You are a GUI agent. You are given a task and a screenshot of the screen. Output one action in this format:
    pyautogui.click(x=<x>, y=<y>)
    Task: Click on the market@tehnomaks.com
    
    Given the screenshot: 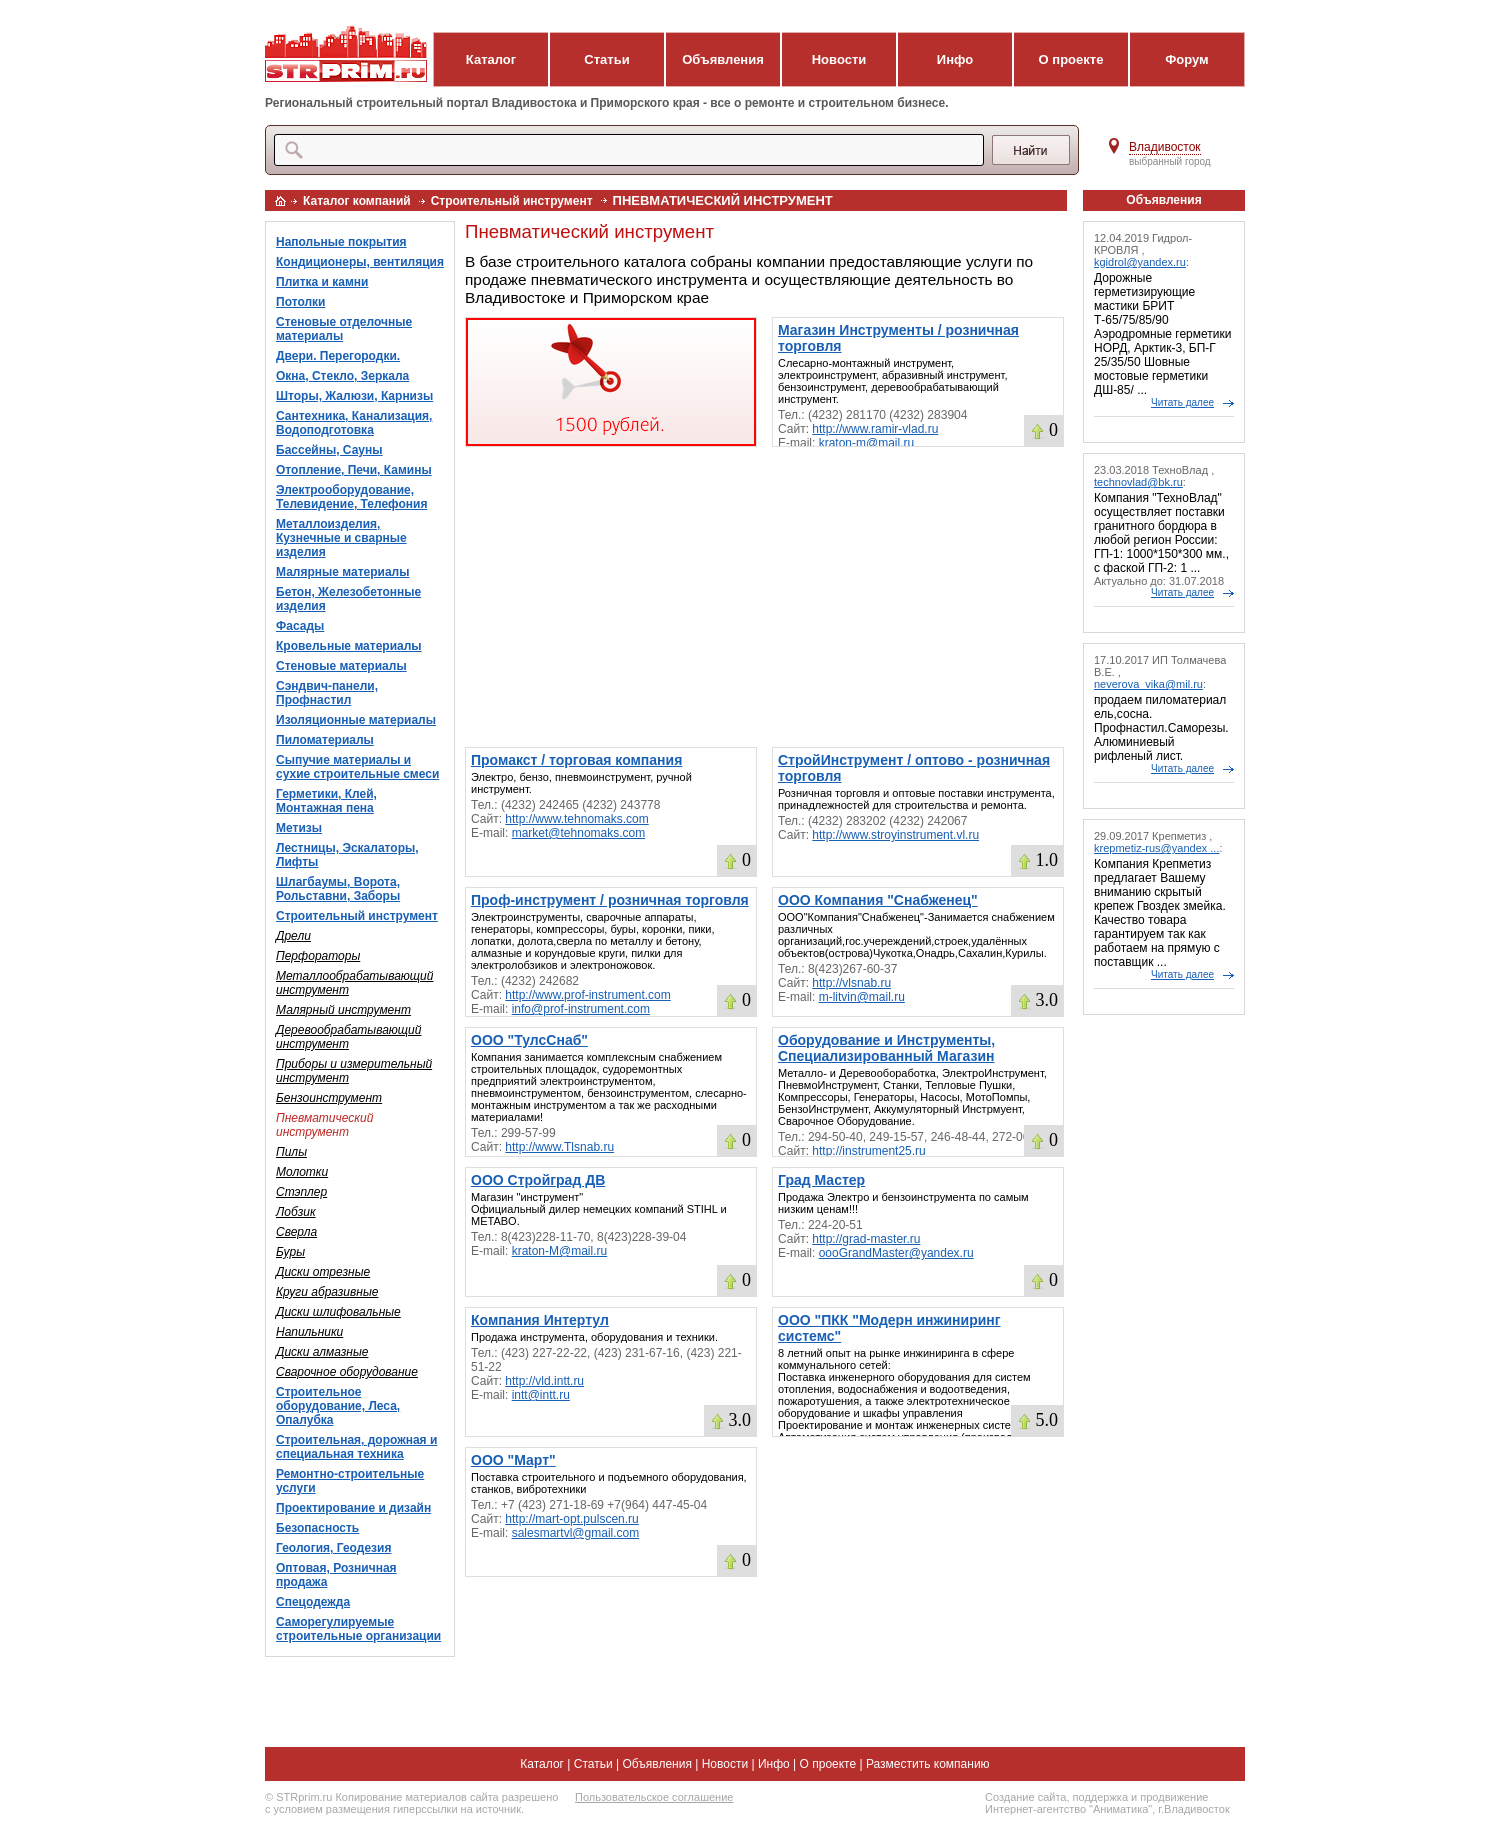 What is the action you would take?
    pyautogui.click(x=579, y=833)
    